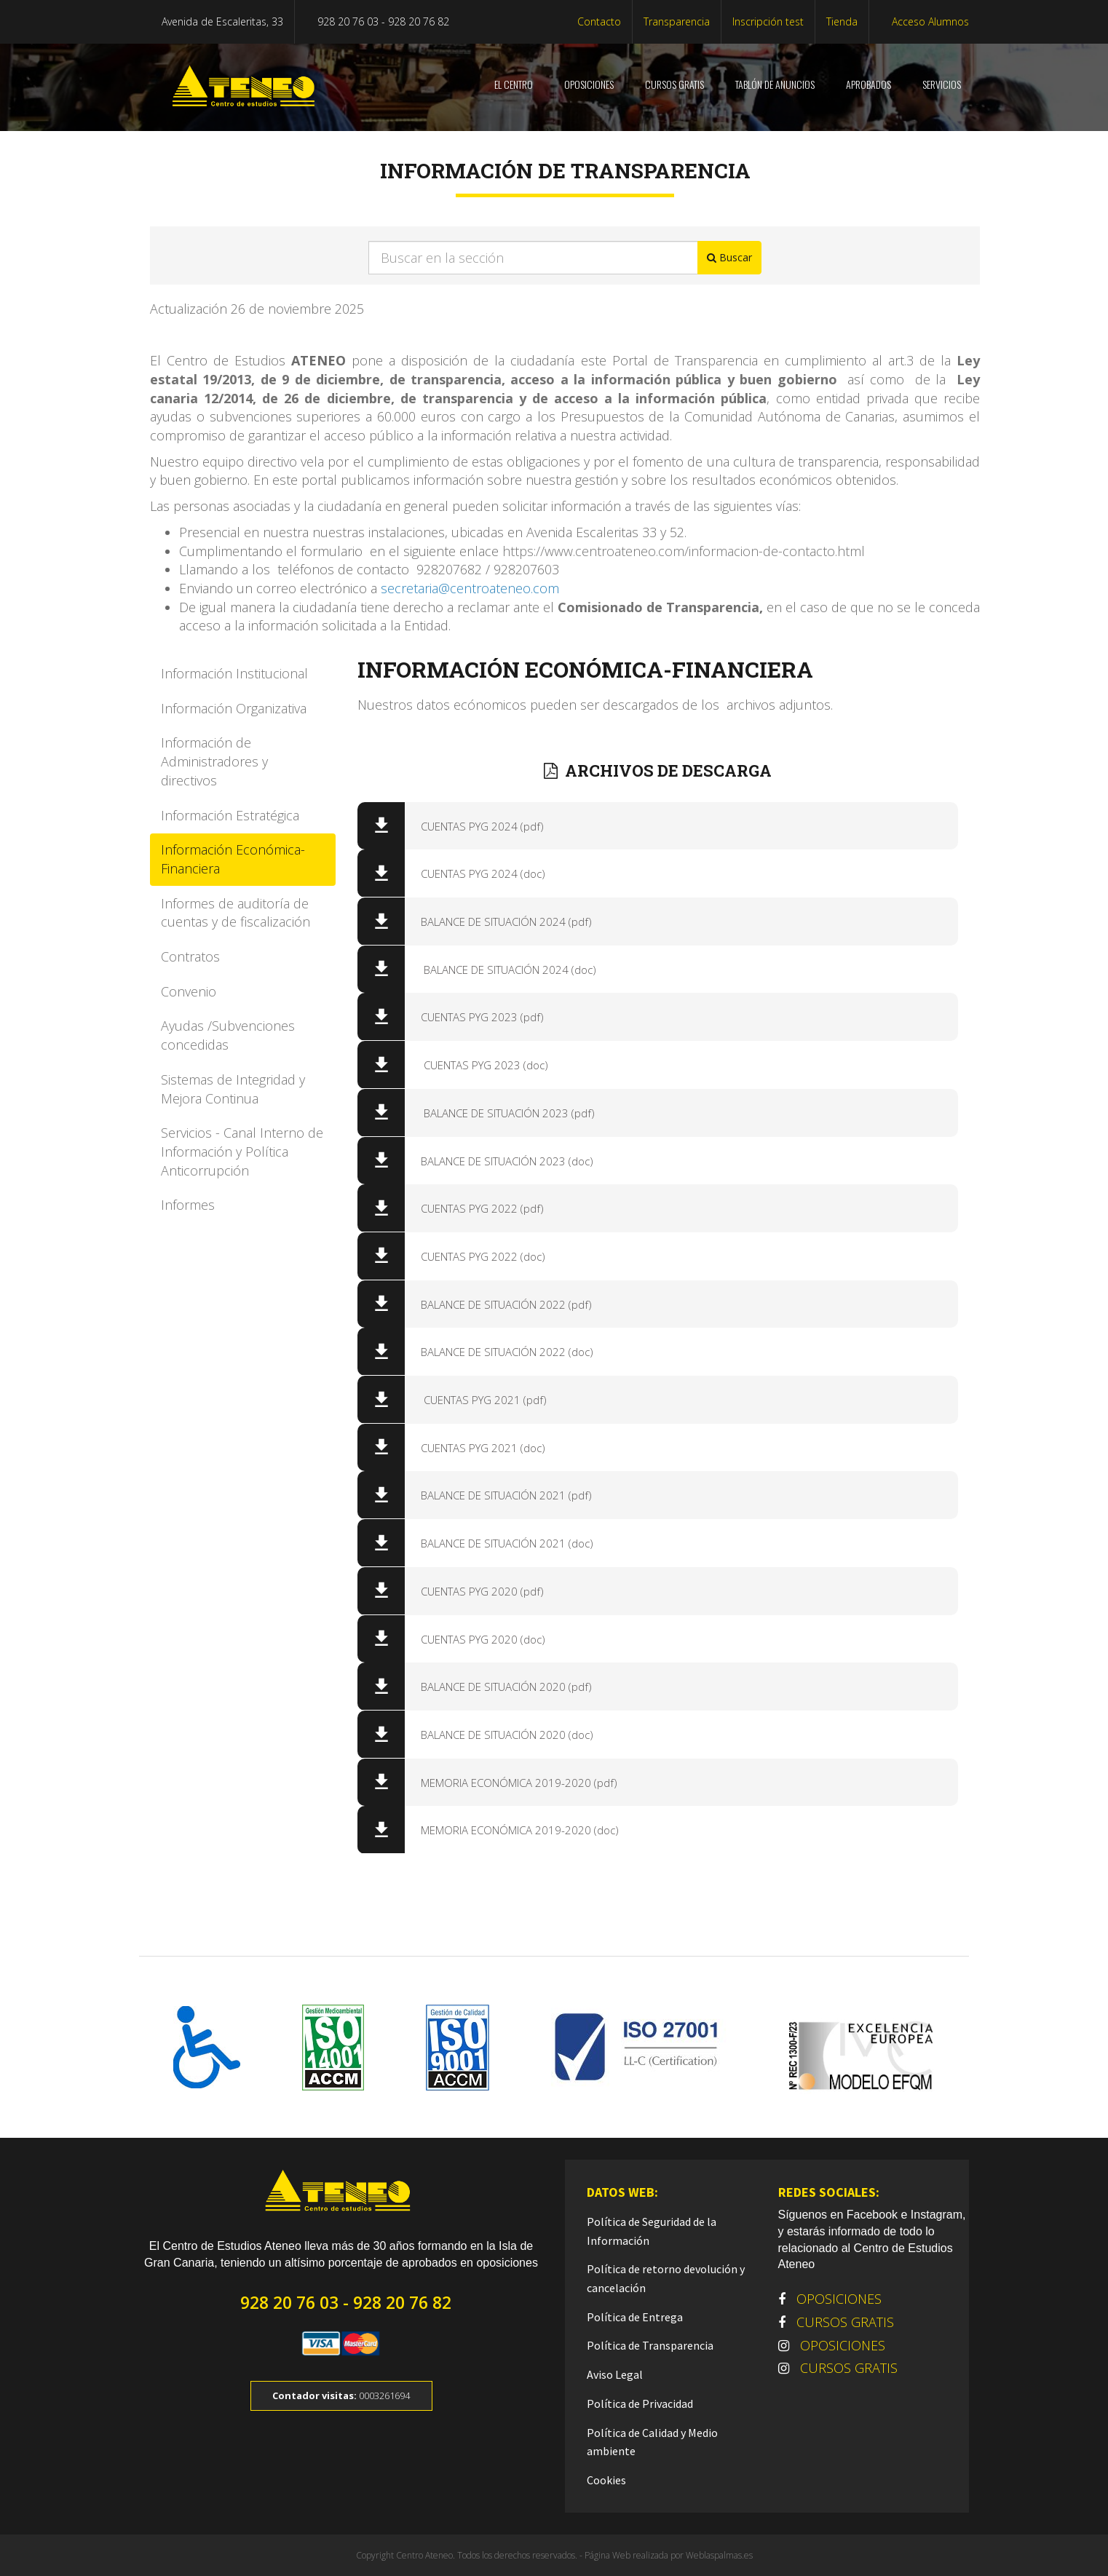  I want to click on CUENTAS PYG 2020 (doc), so click(478, 1639).